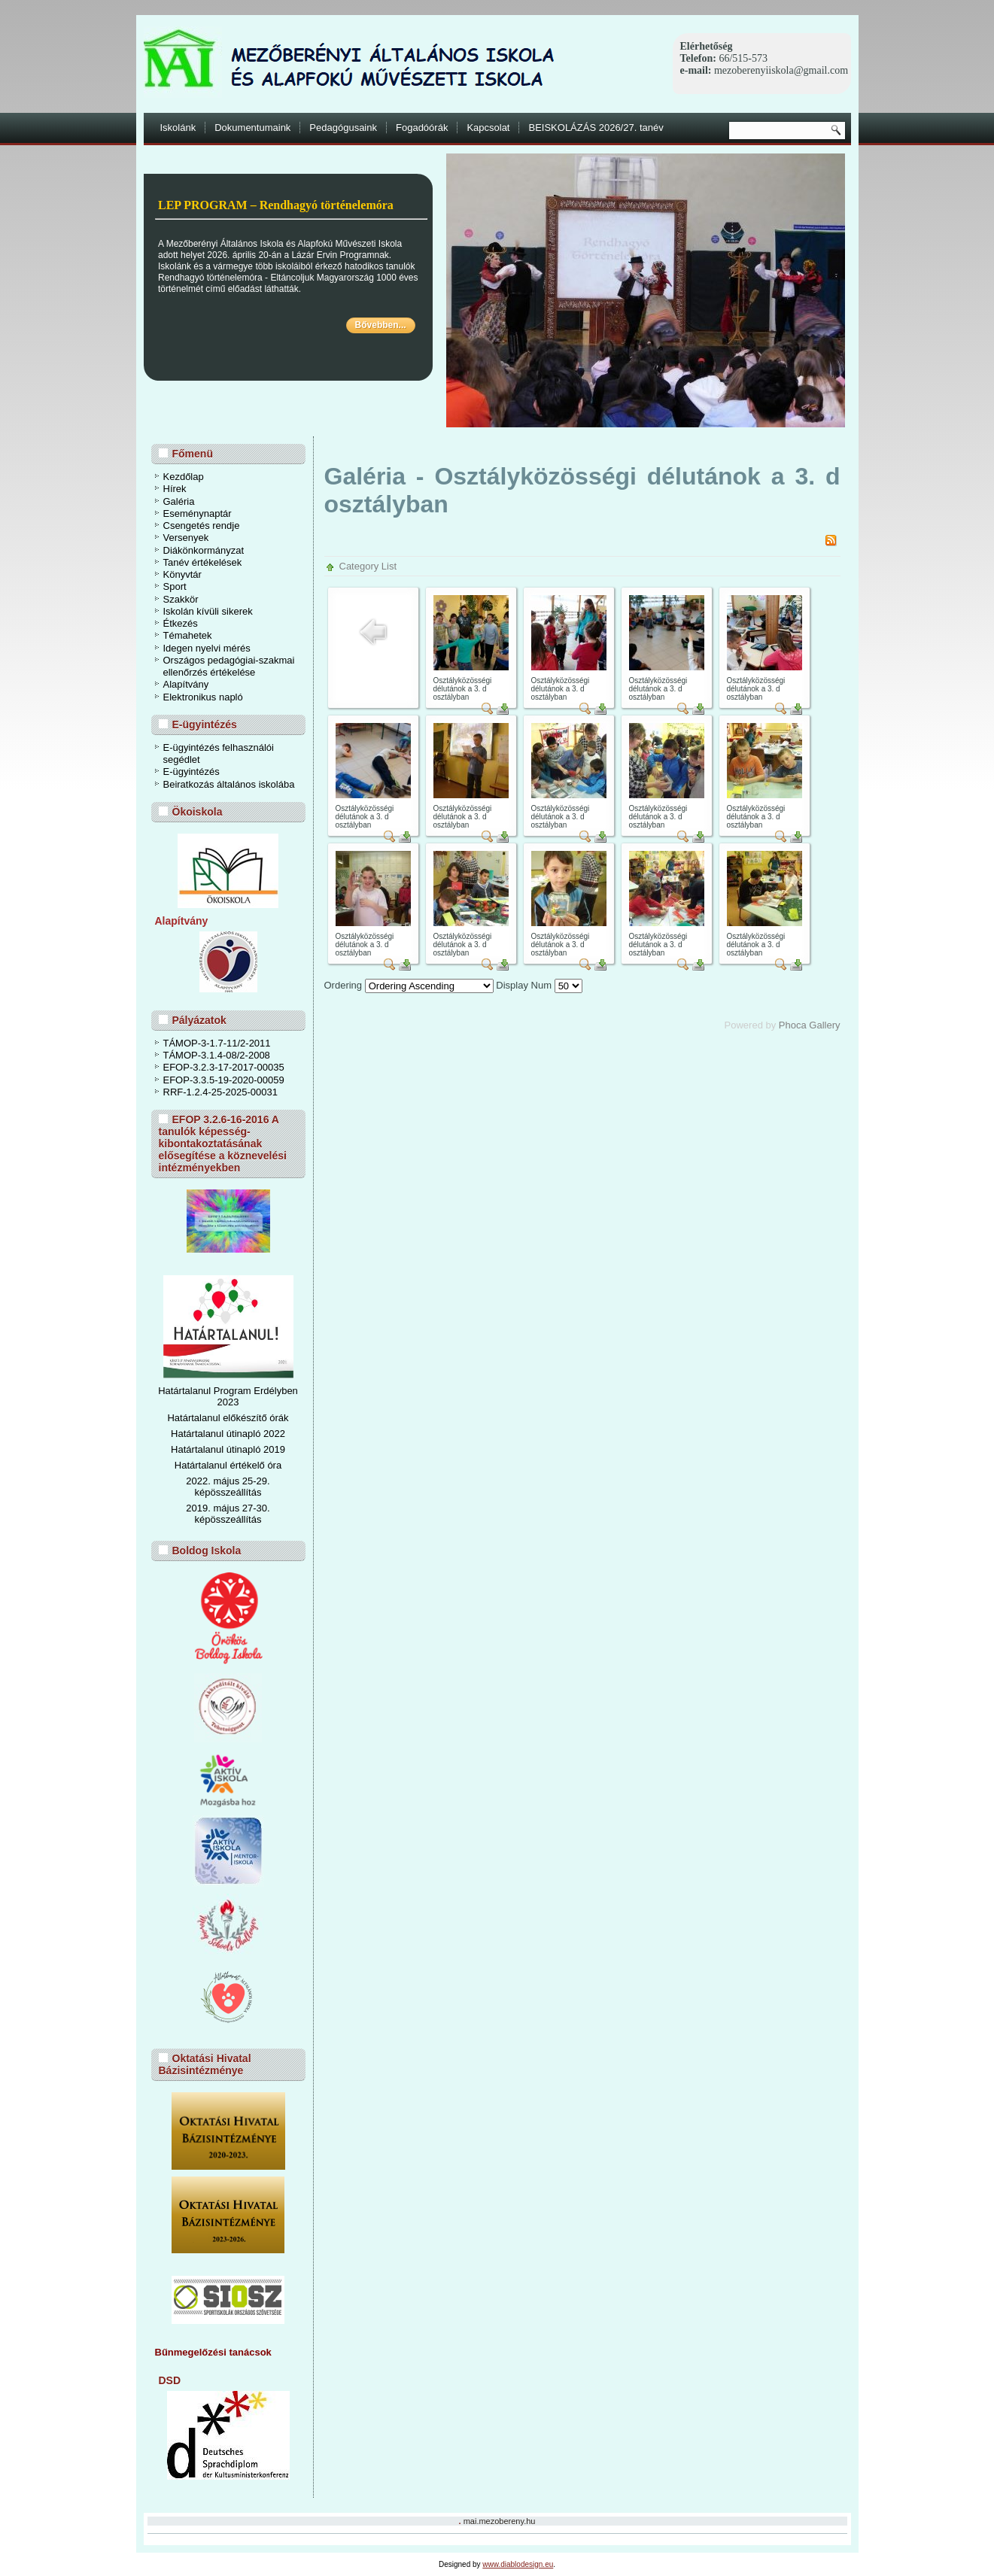 The height and width of the screenshot is (2576, 994). I want to click on 2022. május 25-29. képösszeállítás, so click(227, 1486).